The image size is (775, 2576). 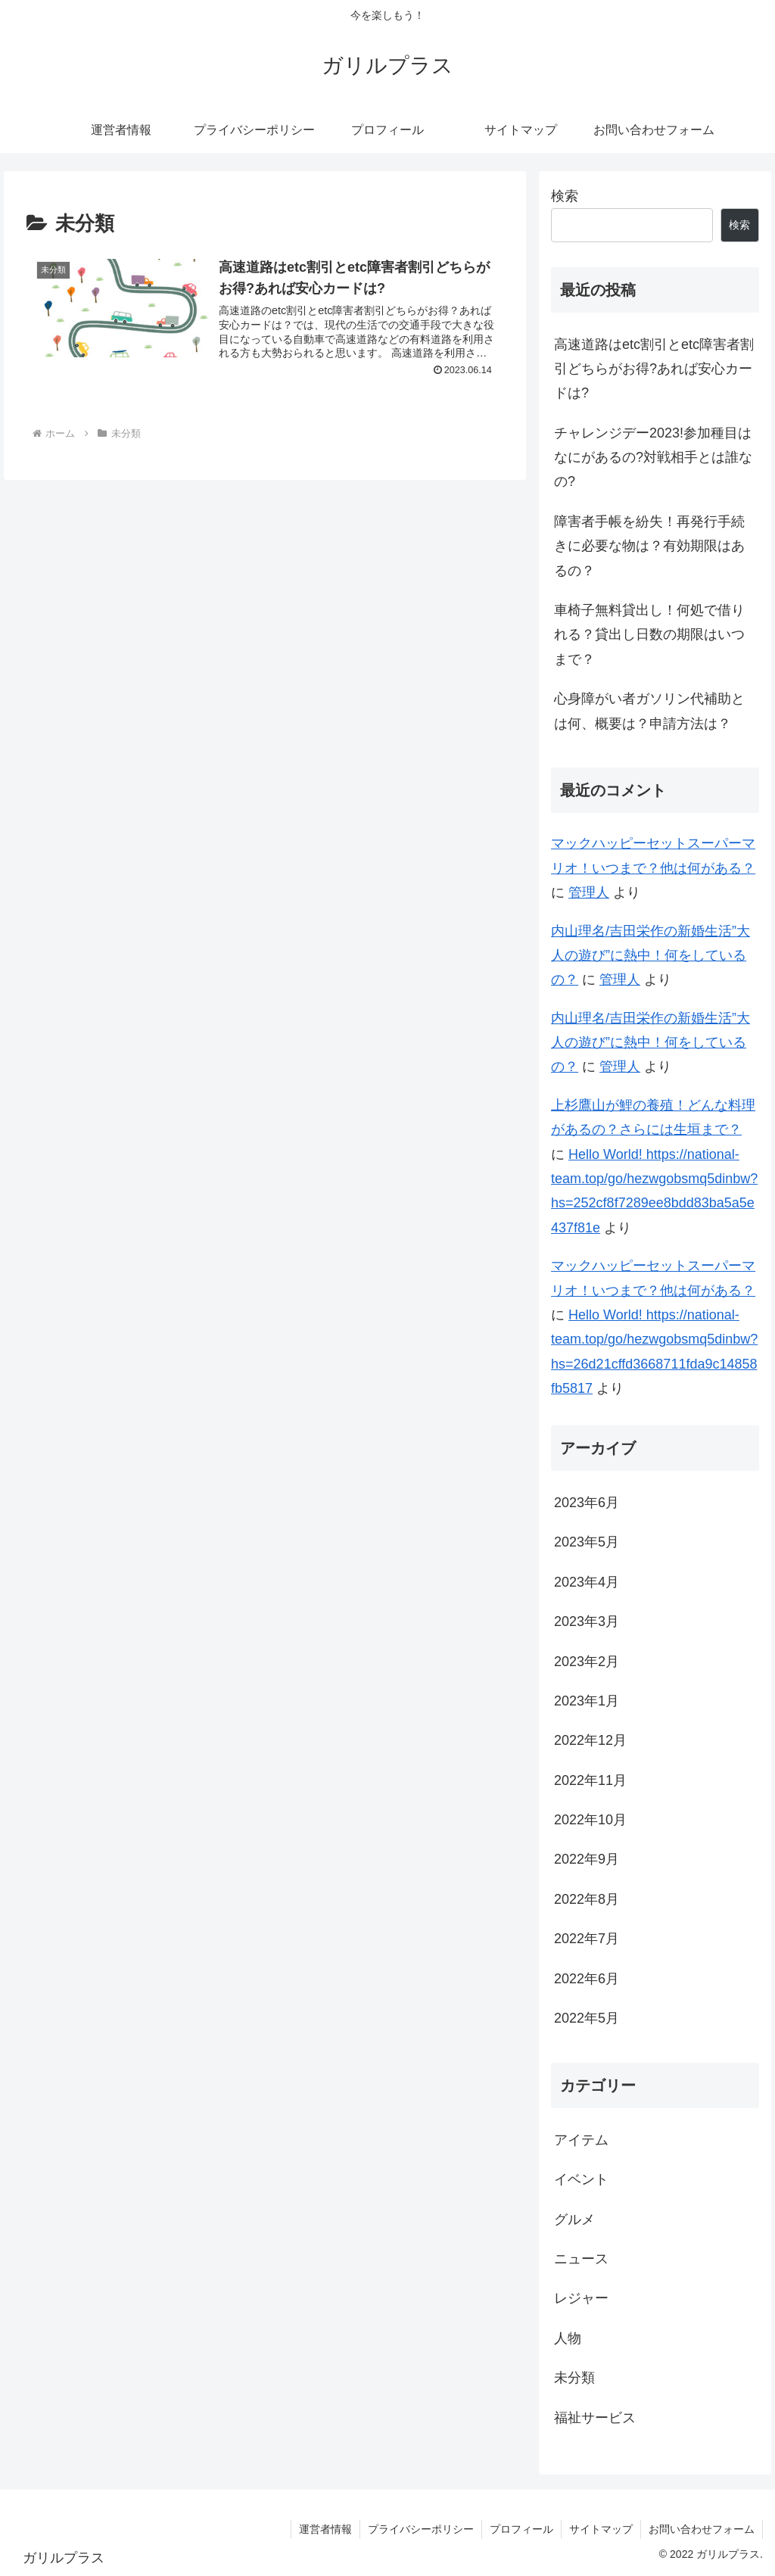 I want to click on 心身障がい者ガソリン代補助とは何、概要は？申請方法は？, so click(x=649, y=710).